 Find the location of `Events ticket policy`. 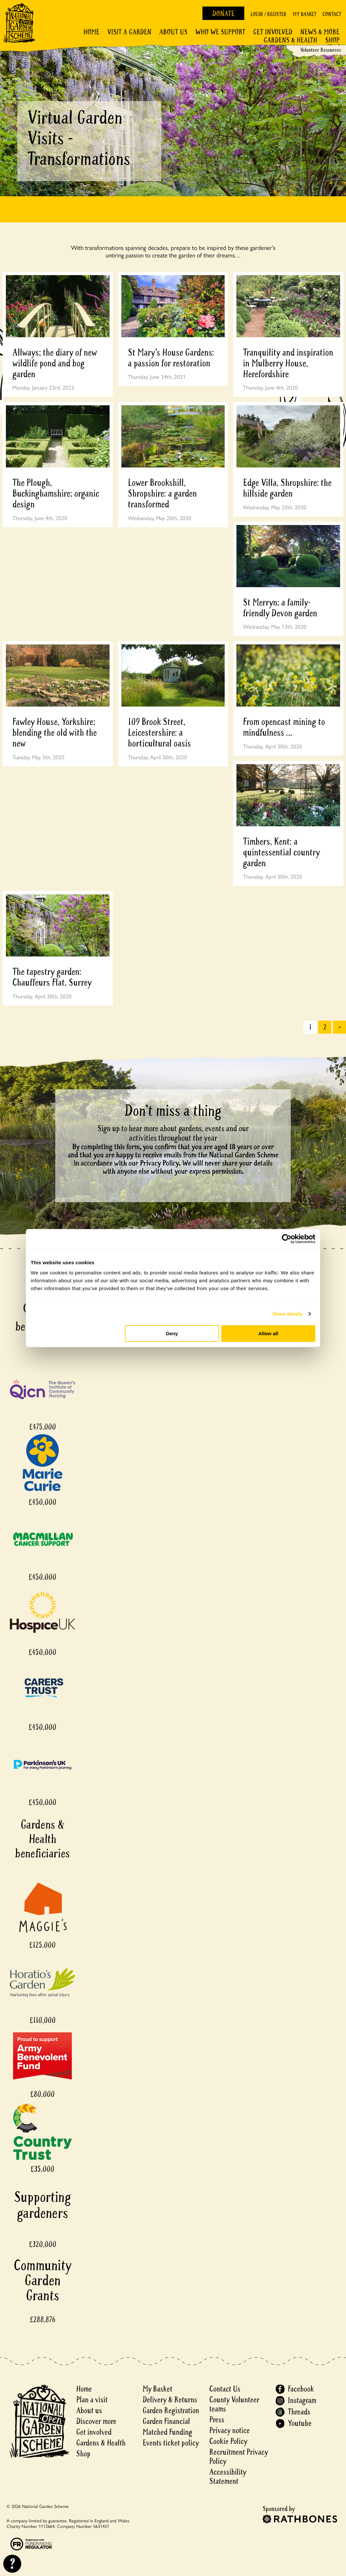

Events ticket policy is located at coordinates (171, 2443).